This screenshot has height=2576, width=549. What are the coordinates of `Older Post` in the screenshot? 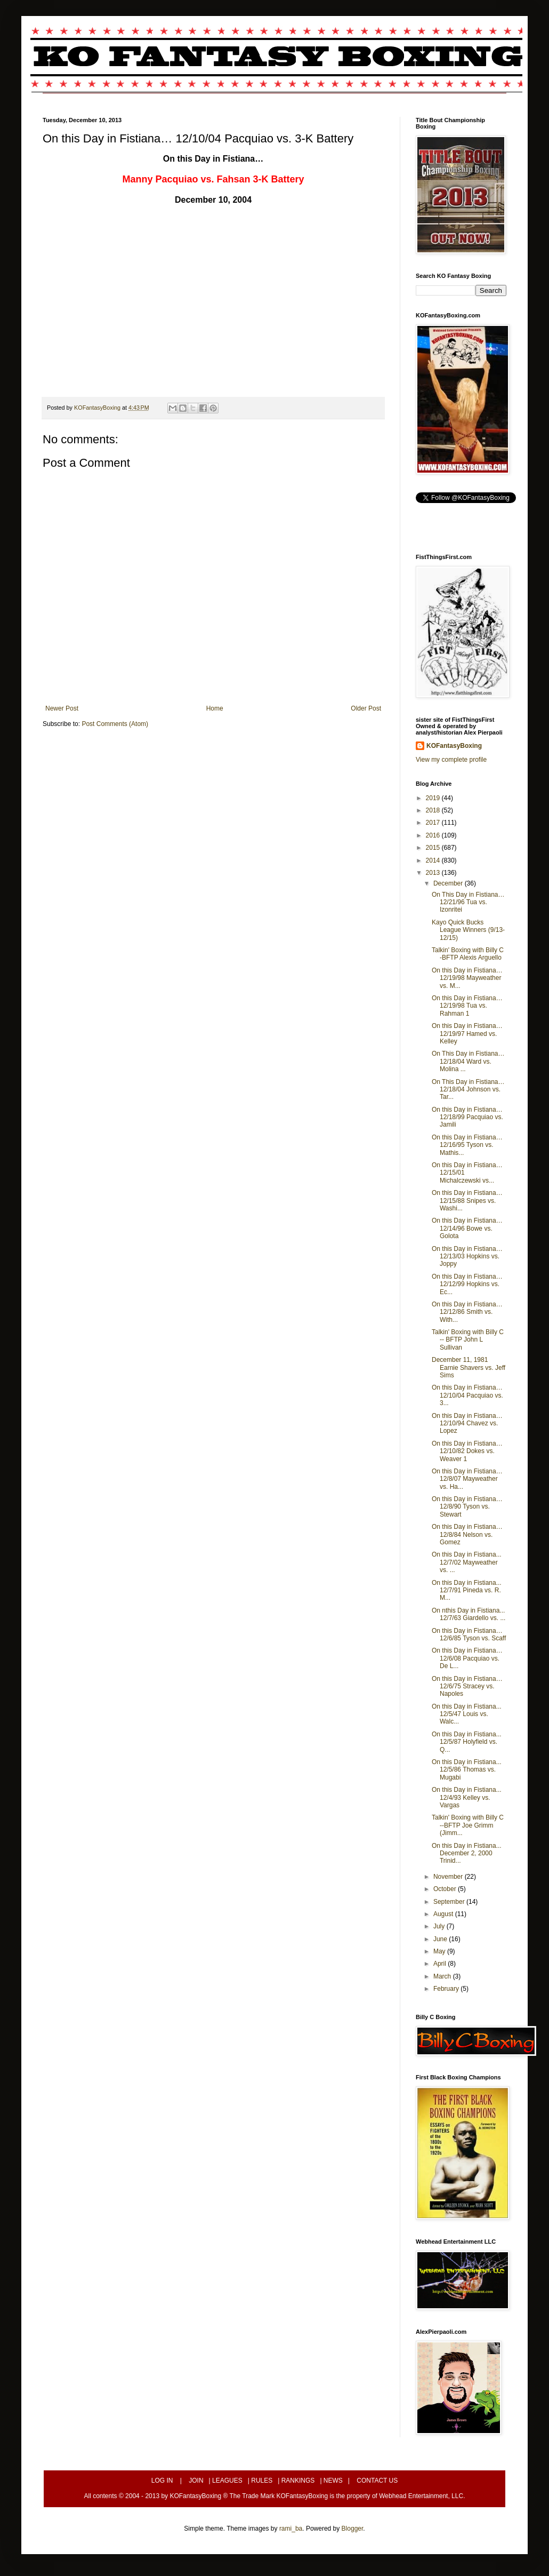 It's located at (366, 708).